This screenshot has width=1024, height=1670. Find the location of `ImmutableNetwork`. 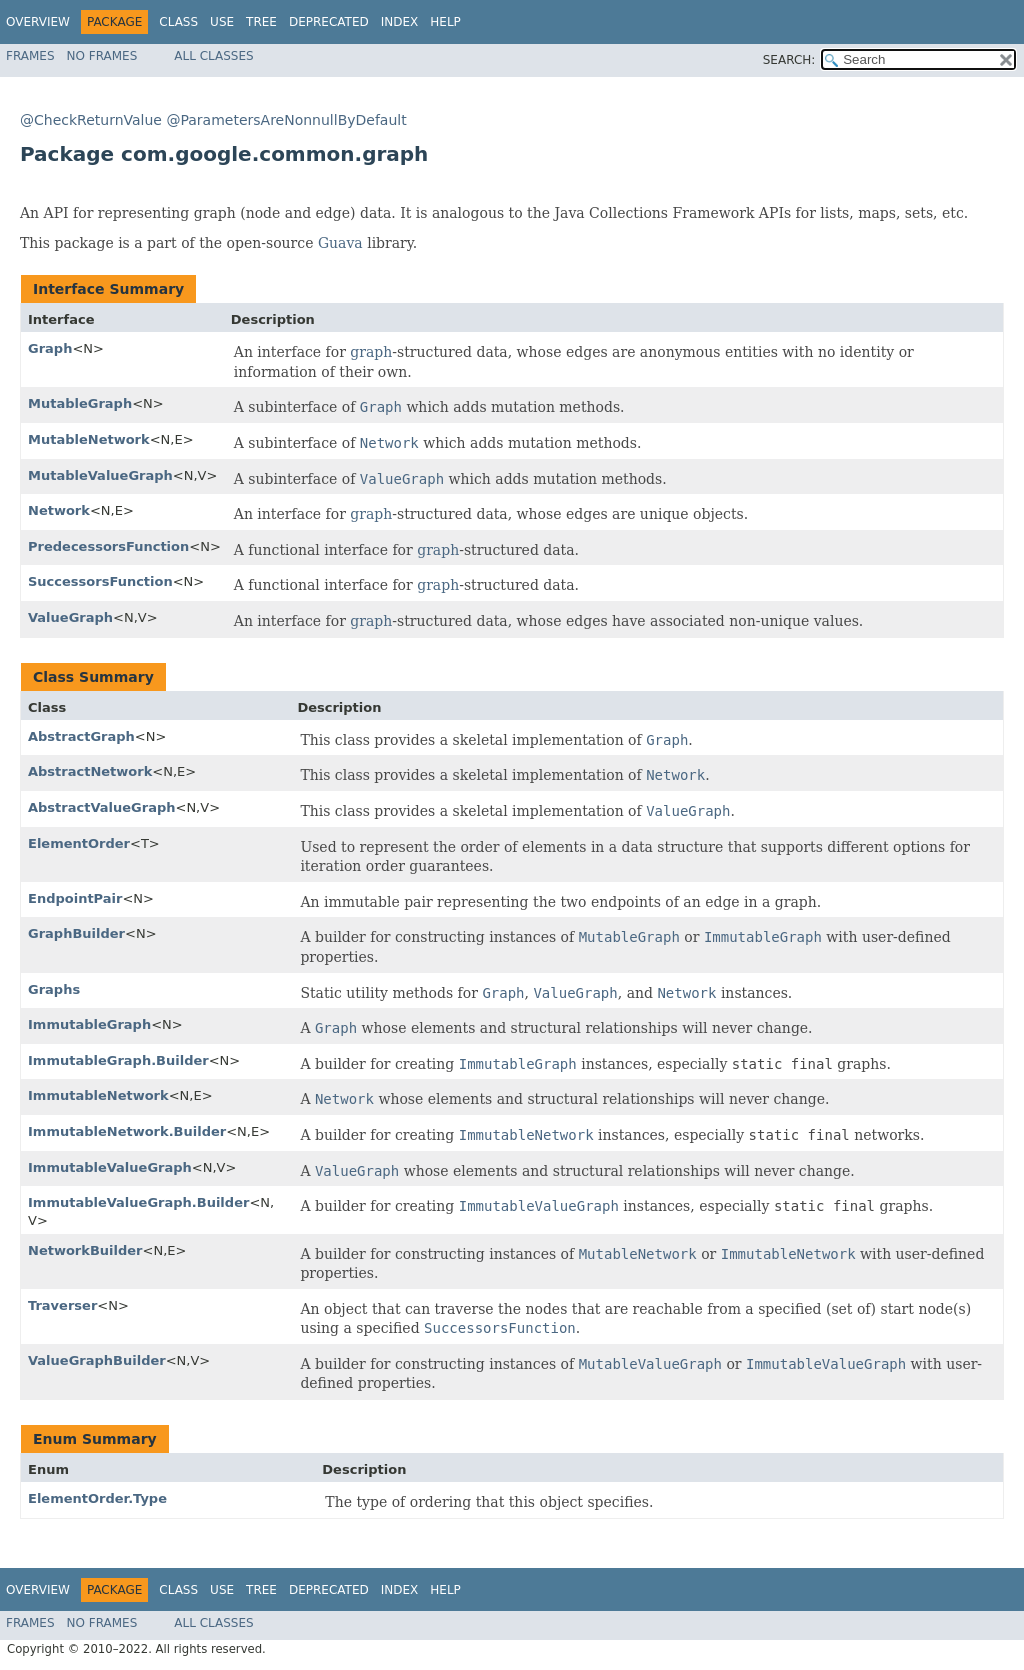

ImmutableNetwork is located at coordinates (98, 1095).